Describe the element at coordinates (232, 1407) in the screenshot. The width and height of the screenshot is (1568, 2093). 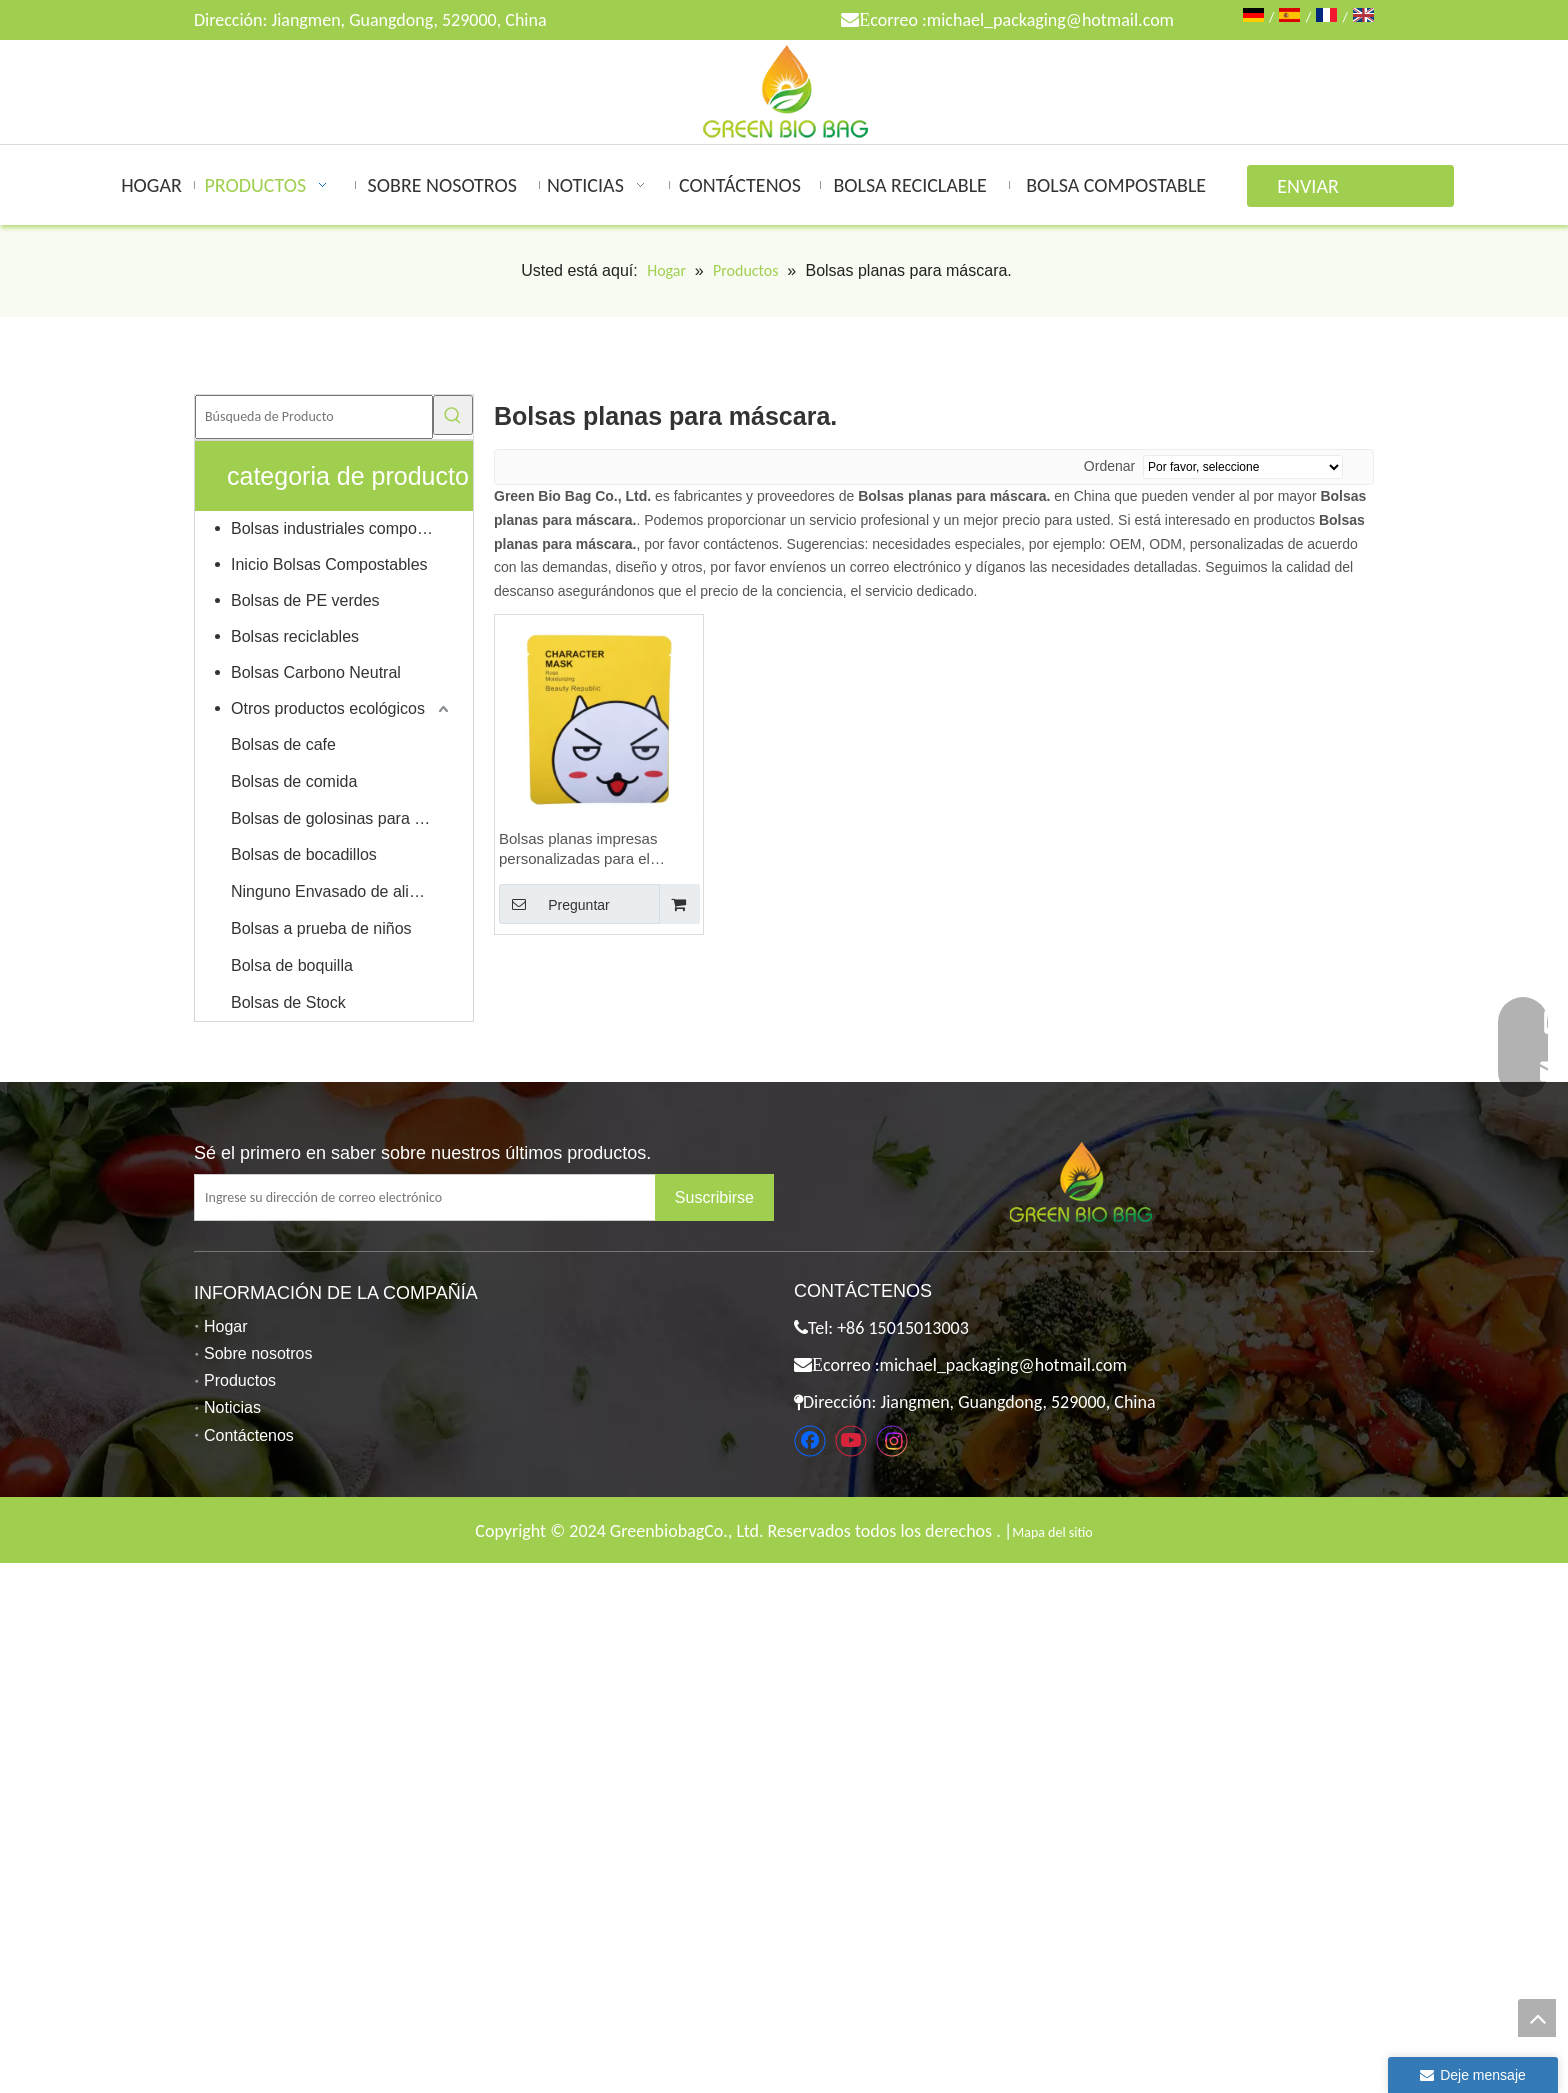
I see `Noticias` at that location.